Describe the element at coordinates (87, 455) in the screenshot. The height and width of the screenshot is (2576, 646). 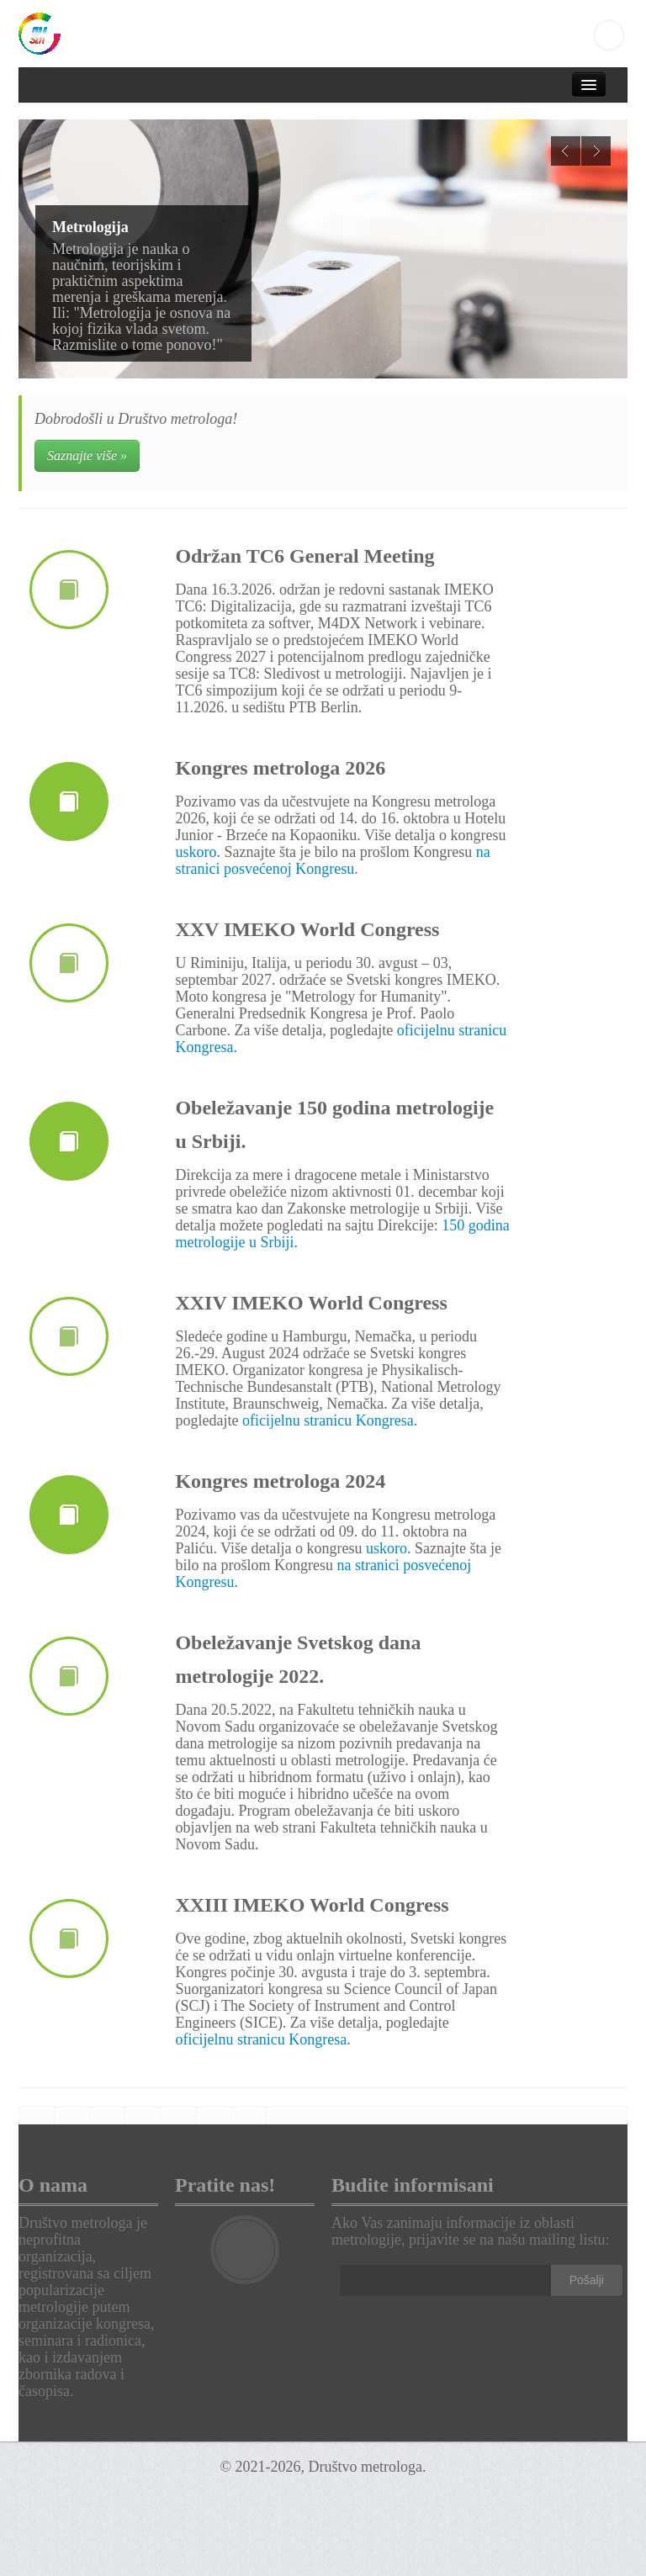
I see `Saznajte više »` at that location.